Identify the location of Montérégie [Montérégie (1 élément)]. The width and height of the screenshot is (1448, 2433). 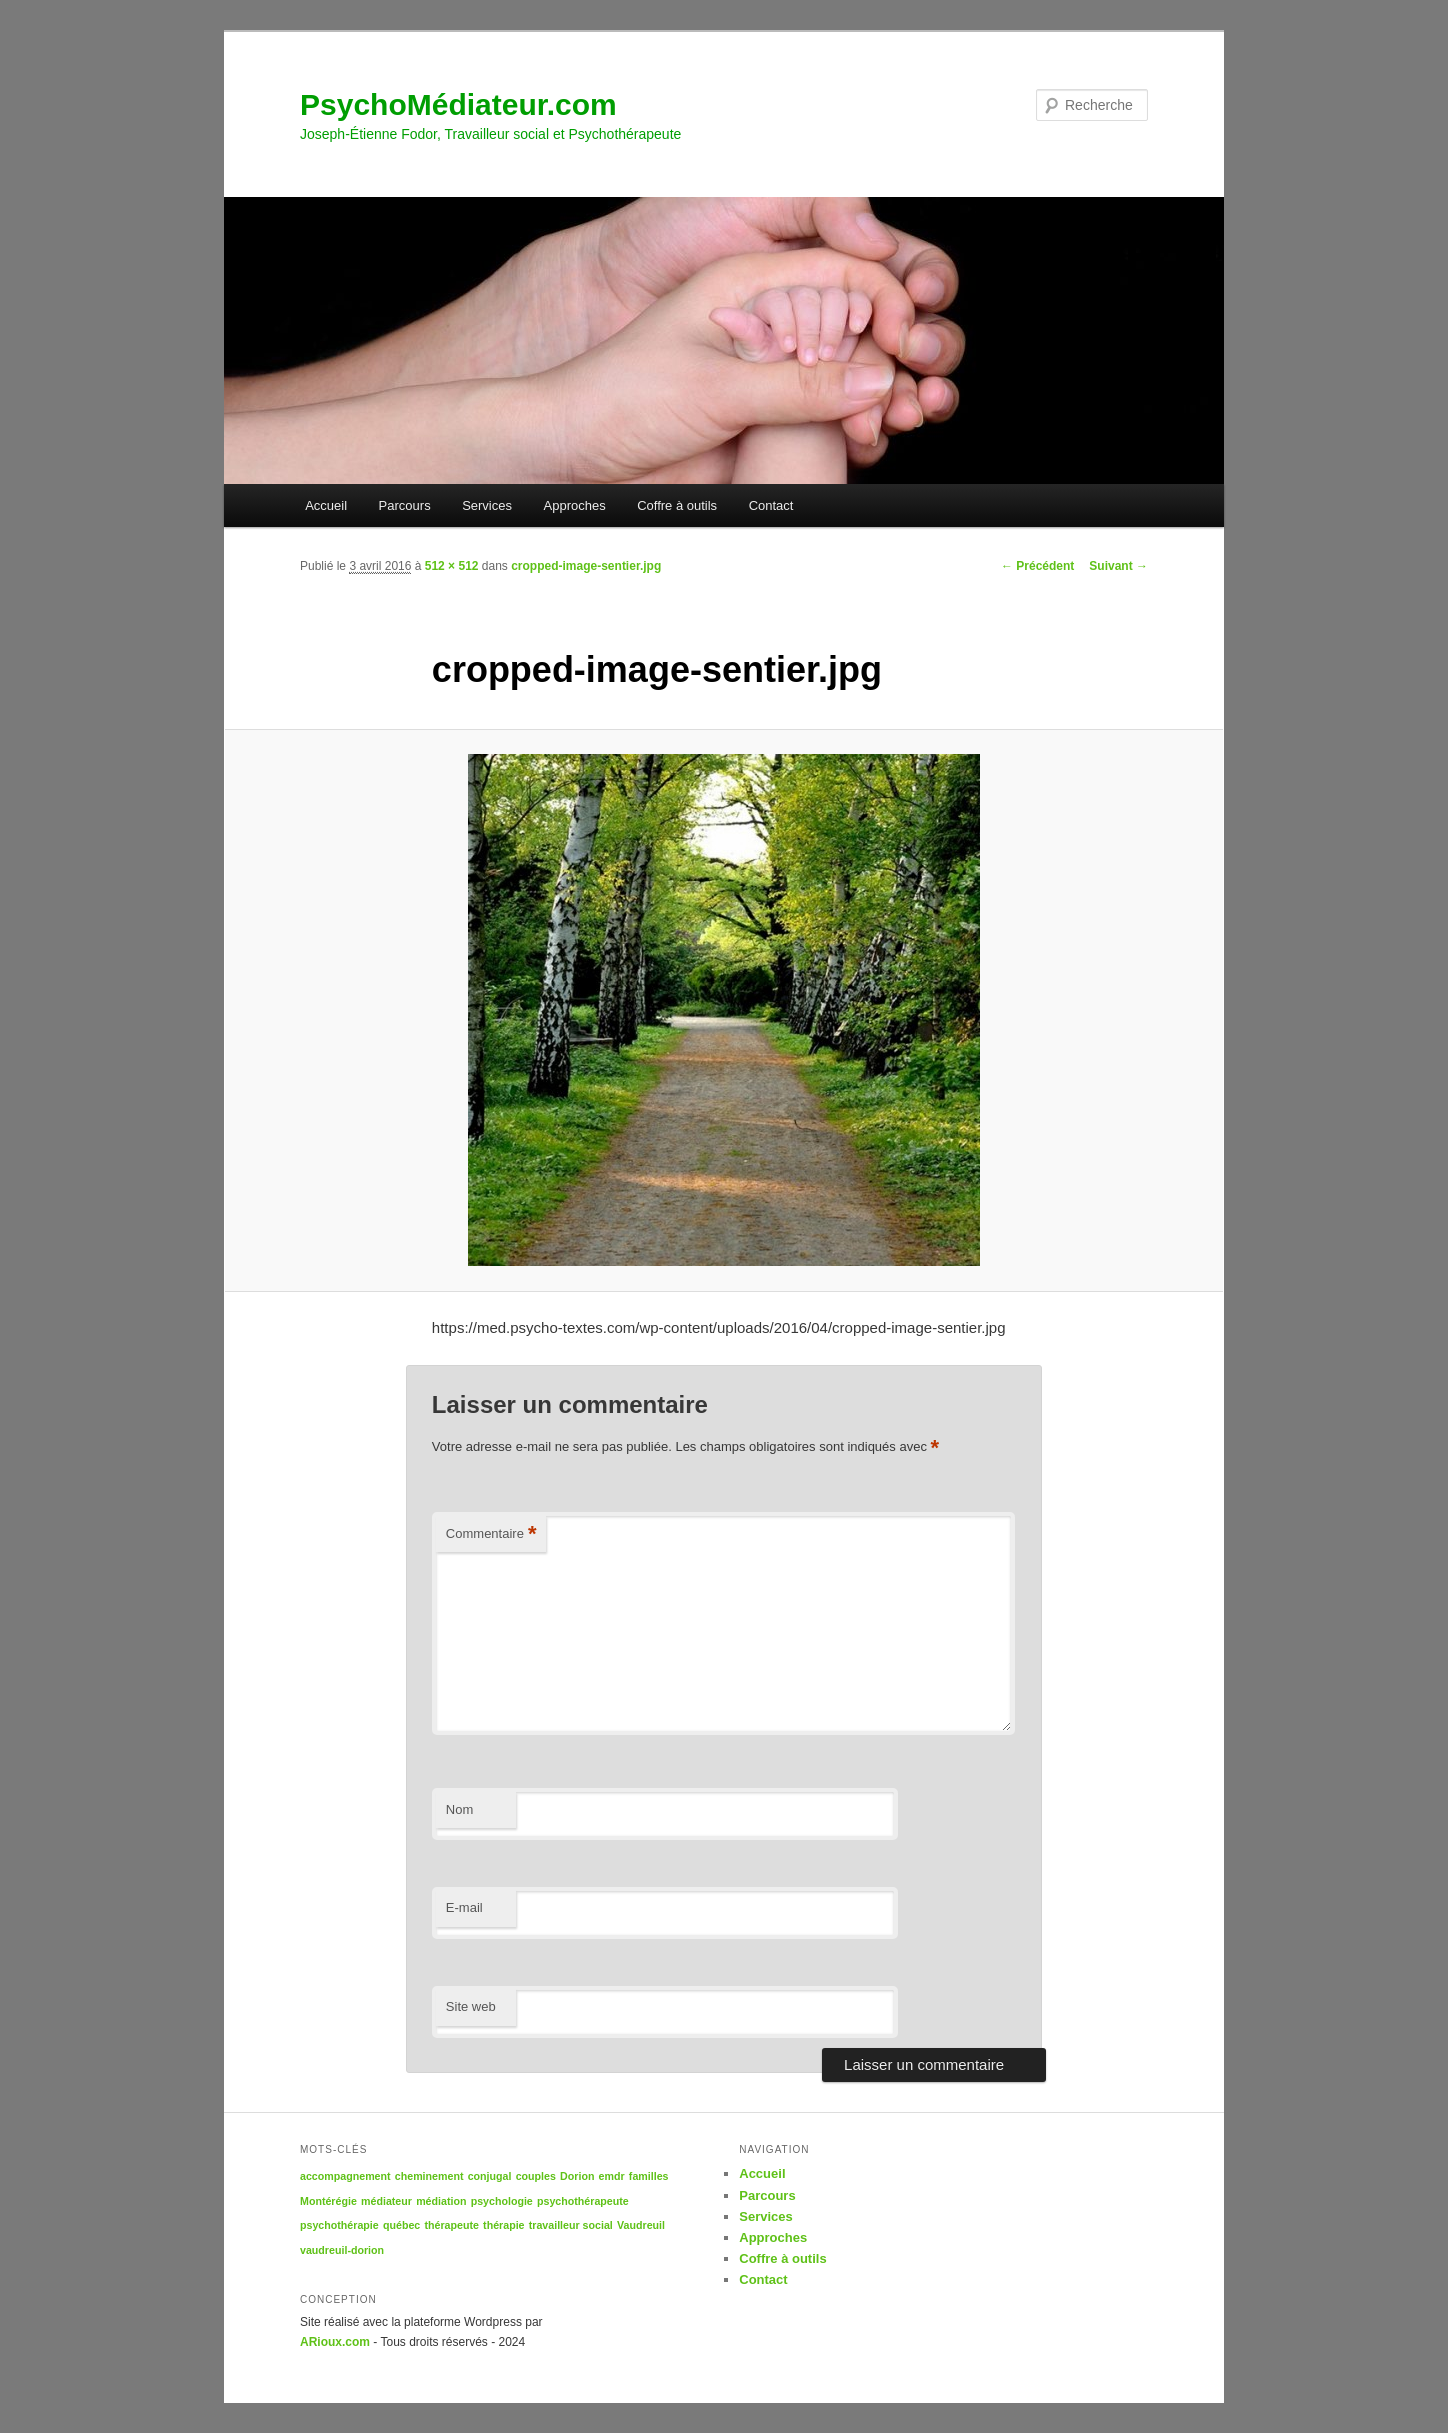
(328, 2201).